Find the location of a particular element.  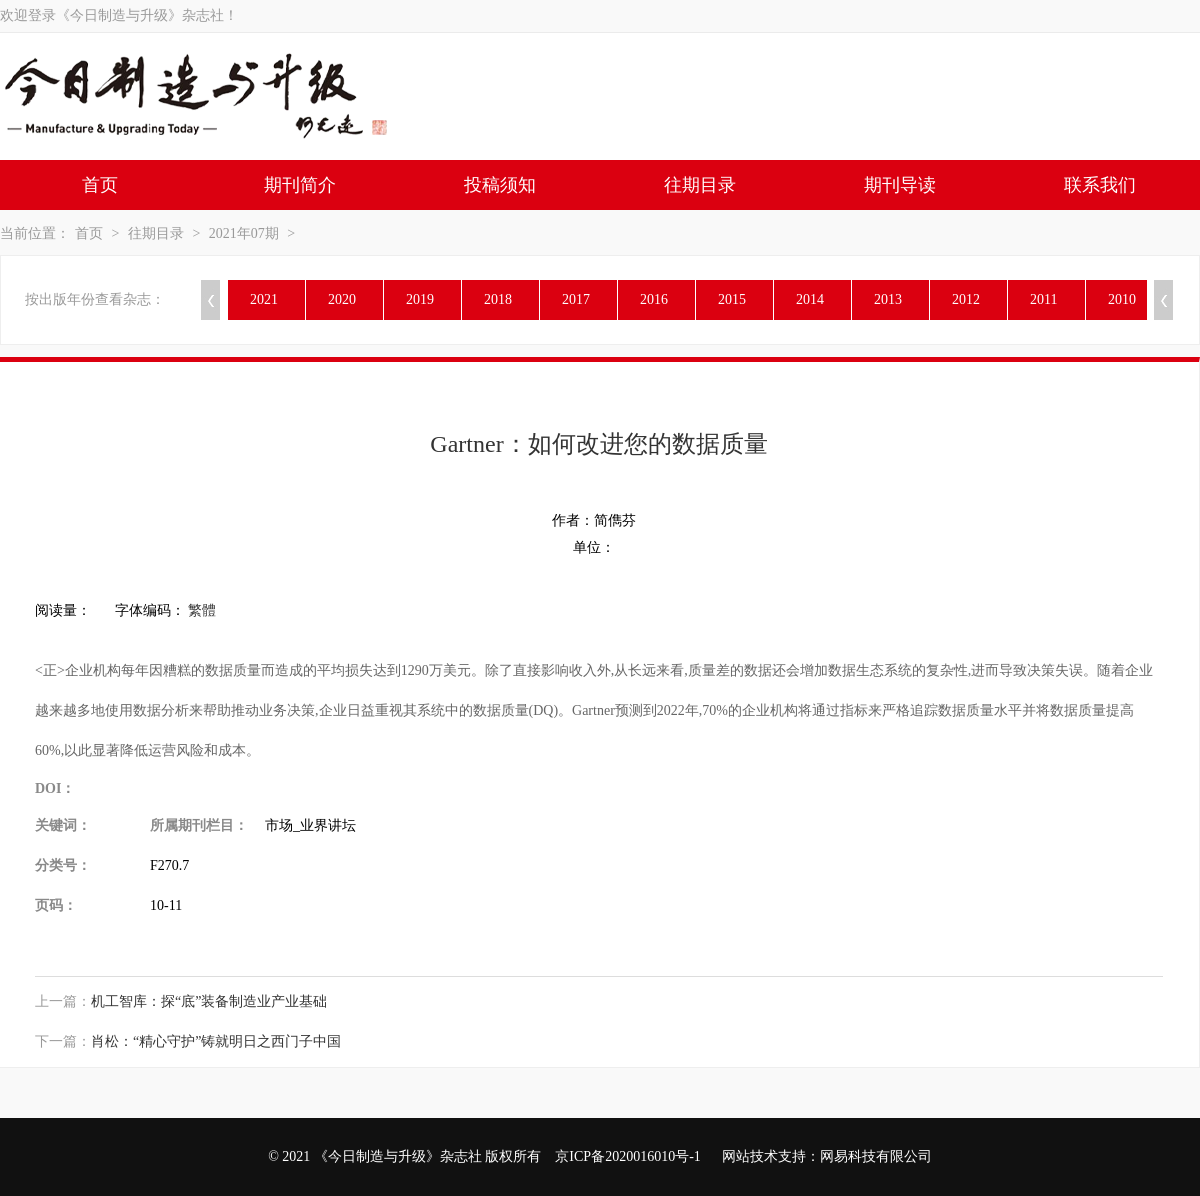

联系我们 is located at coordinates (1100, 185).